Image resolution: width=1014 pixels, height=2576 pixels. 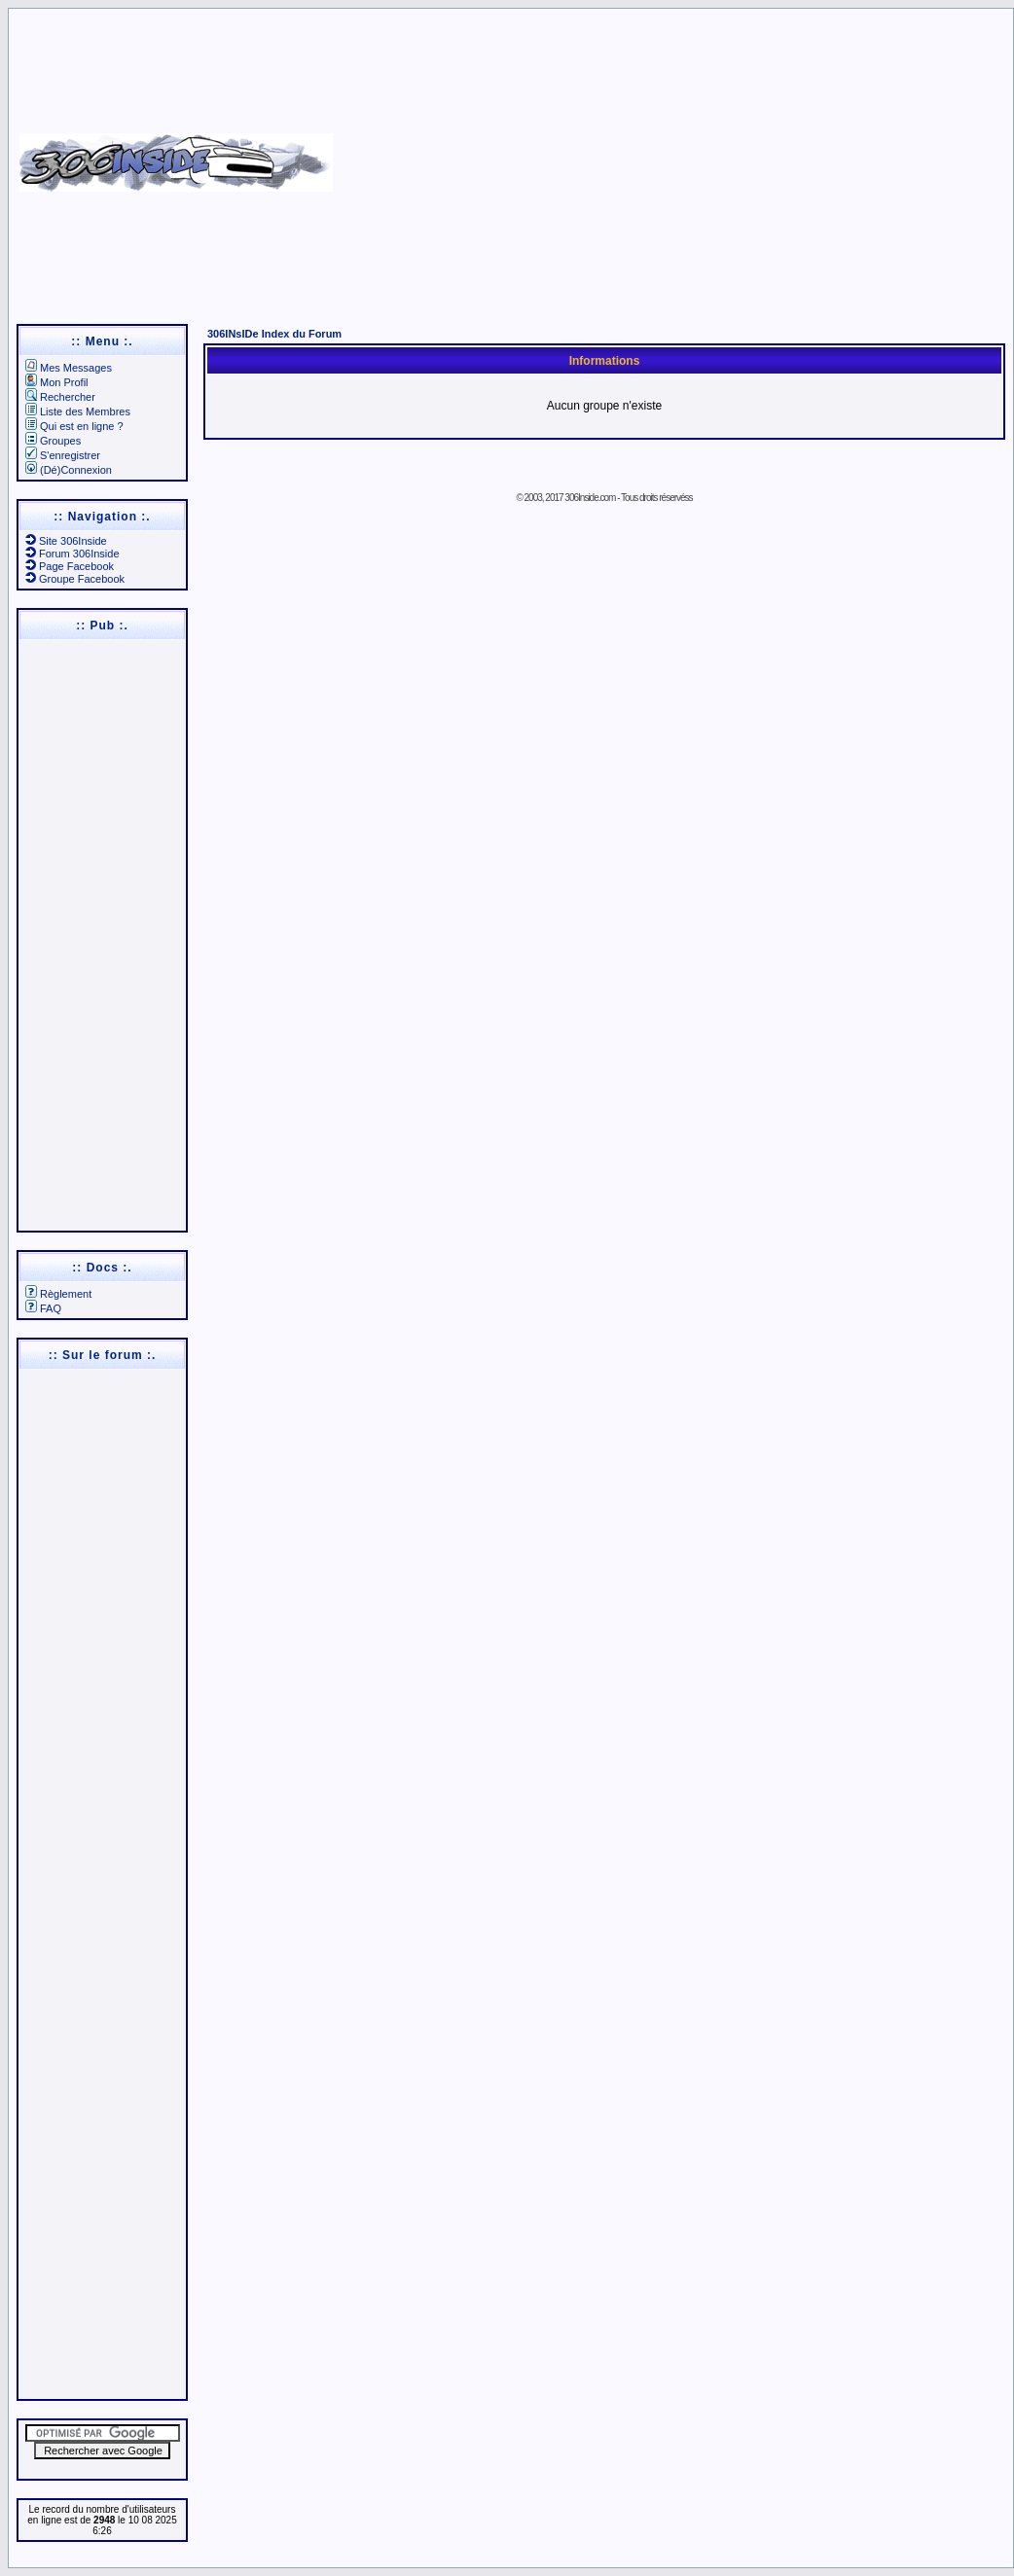 I want to click on Rechercher, so click(x=60, y=397).